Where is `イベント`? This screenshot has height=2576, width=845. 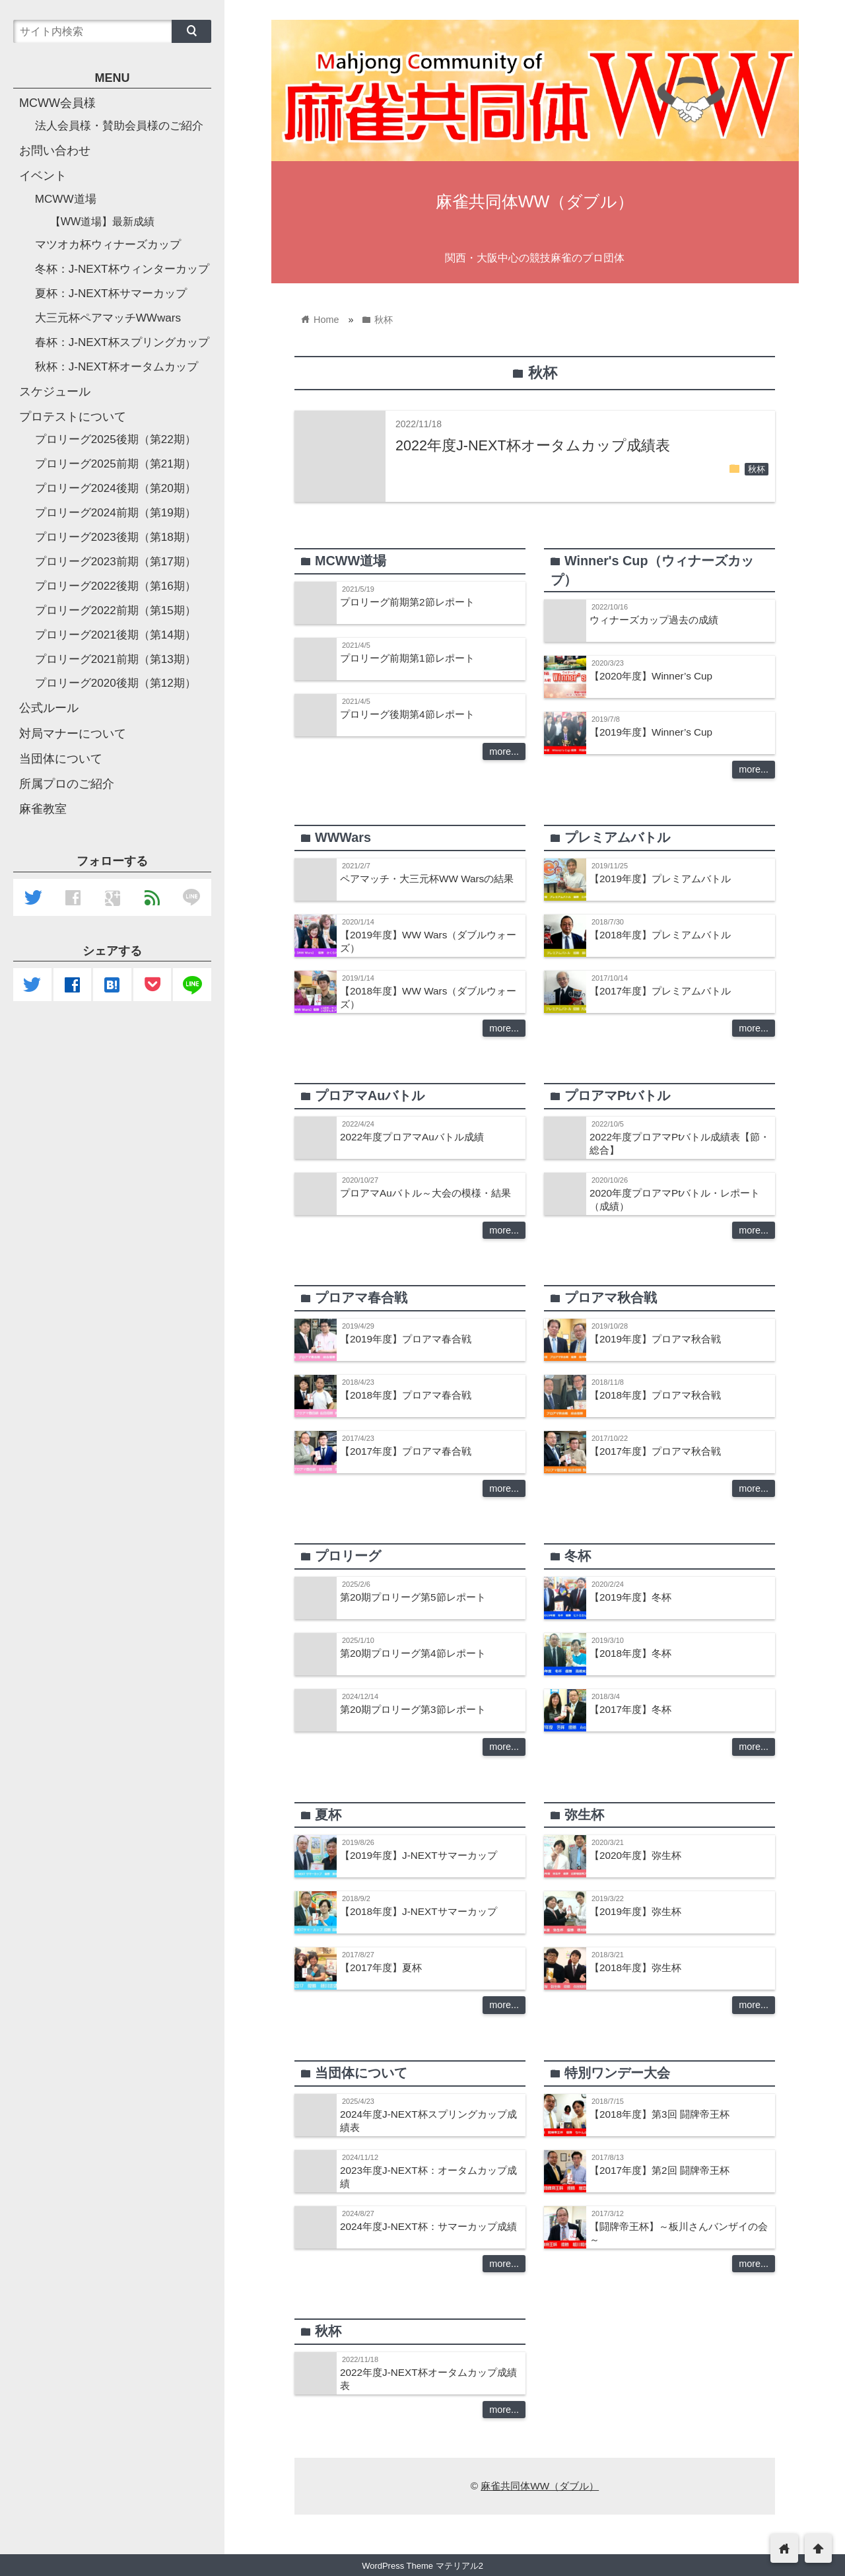
イベント is located at coordinates (43, 175).